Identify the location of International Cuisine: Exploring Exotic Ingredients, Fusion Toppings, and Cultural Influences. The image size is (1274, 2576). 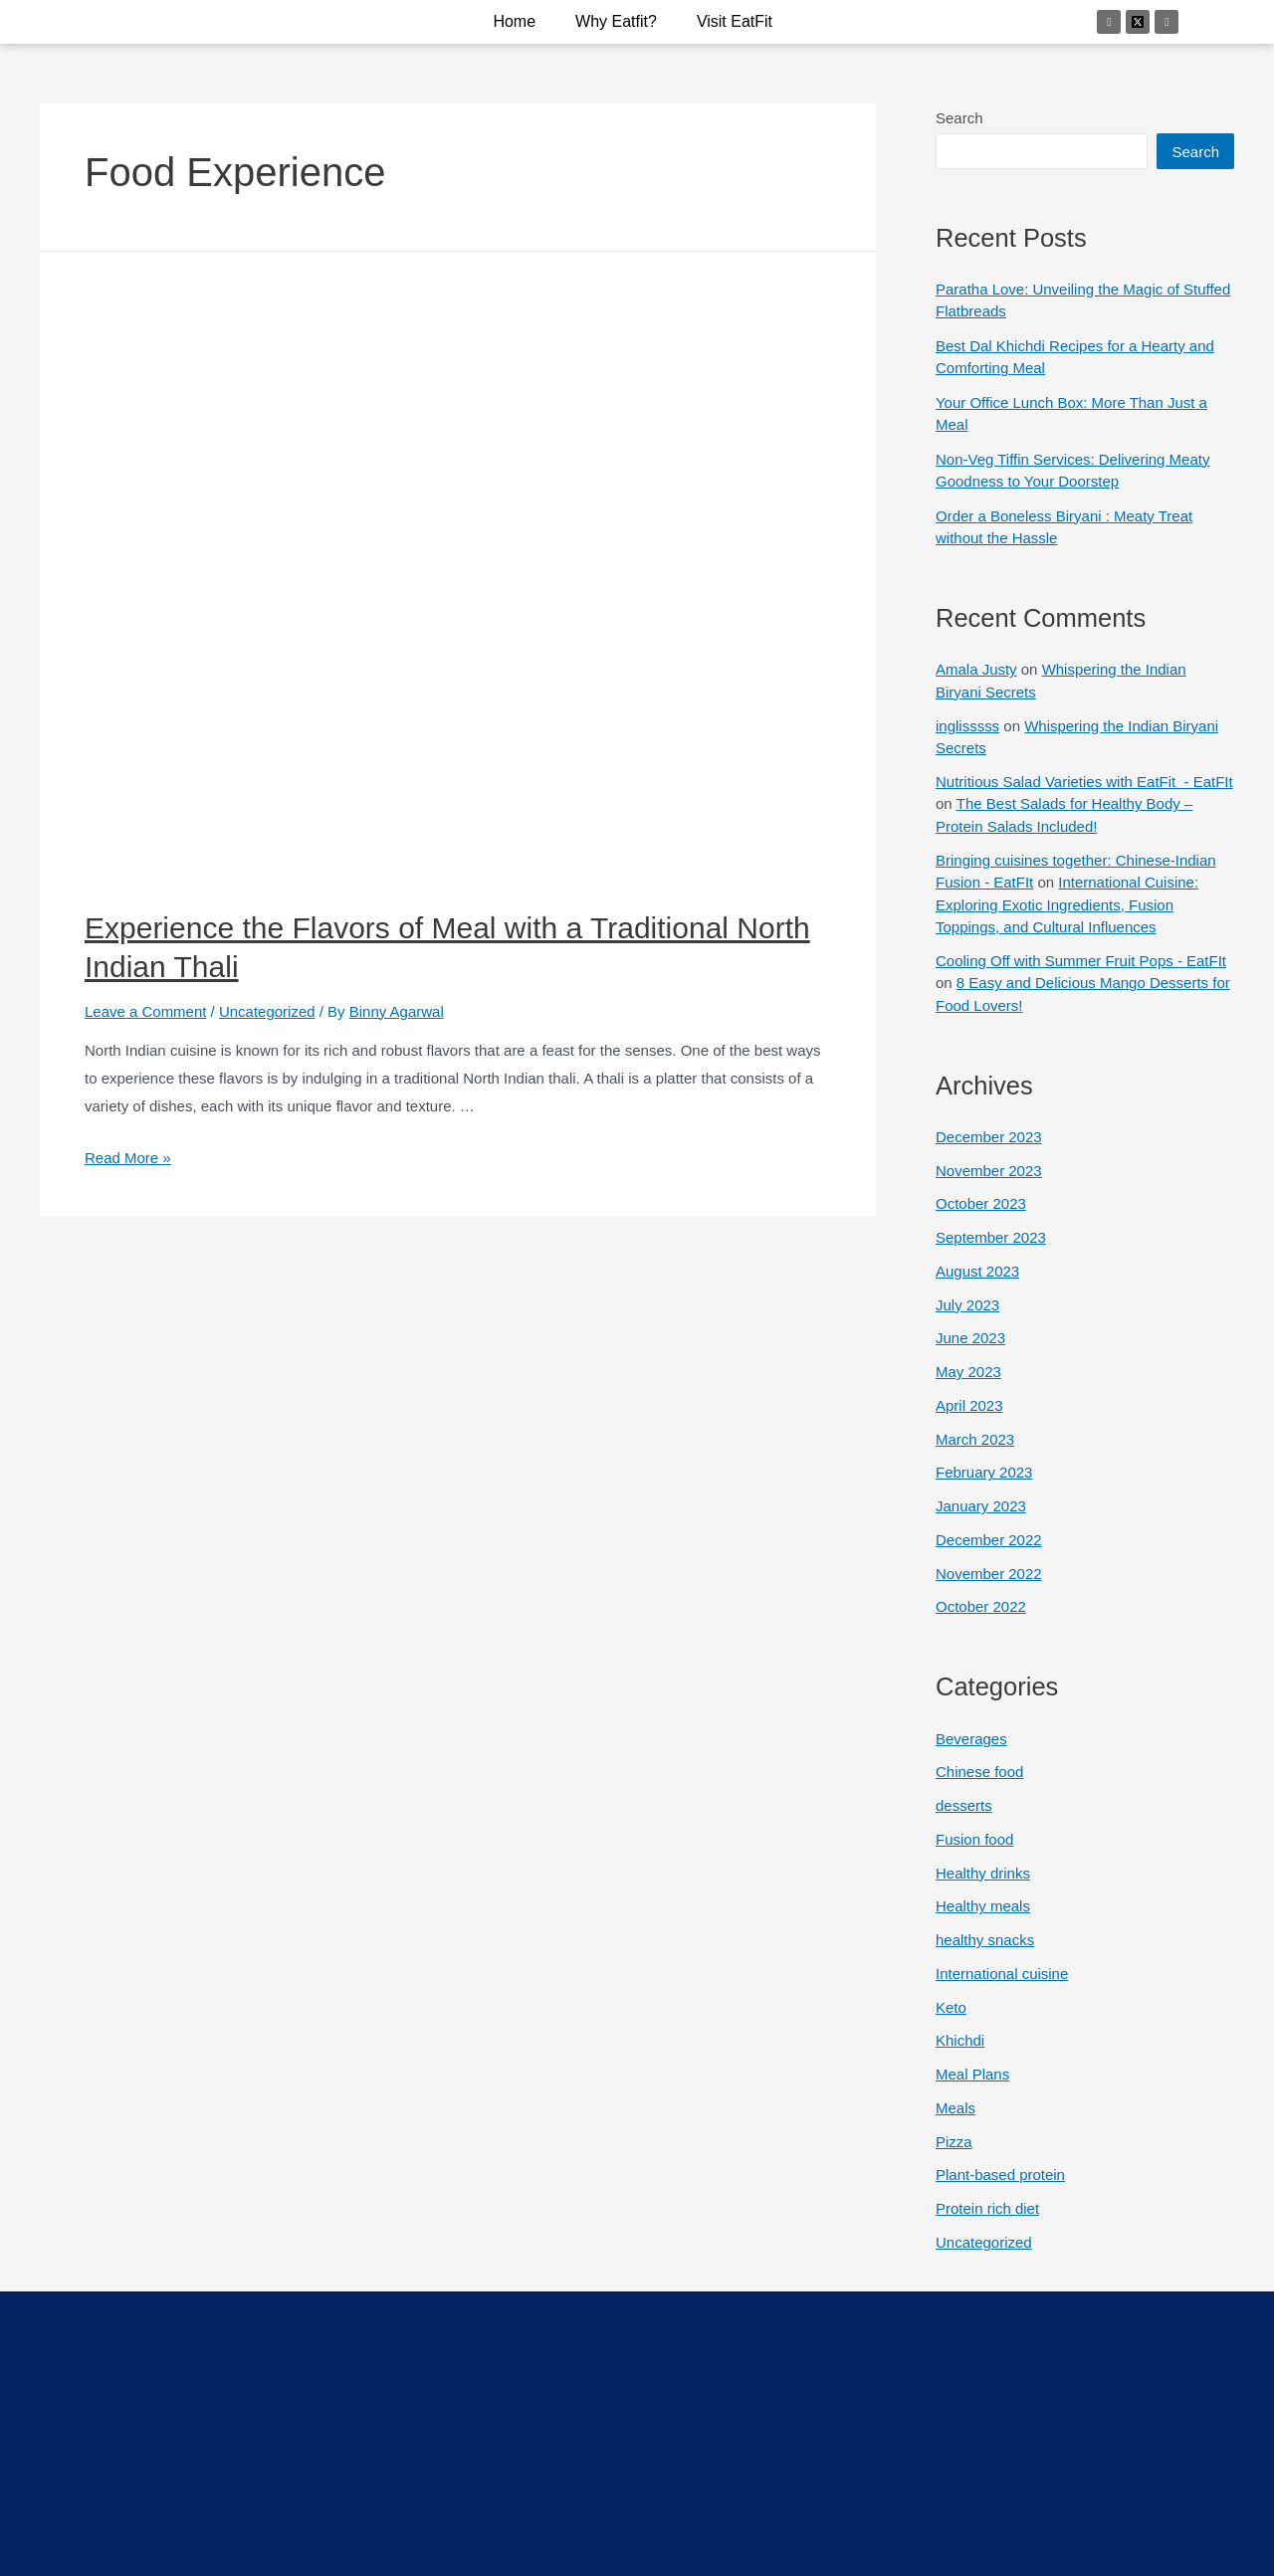
(1067, 904).